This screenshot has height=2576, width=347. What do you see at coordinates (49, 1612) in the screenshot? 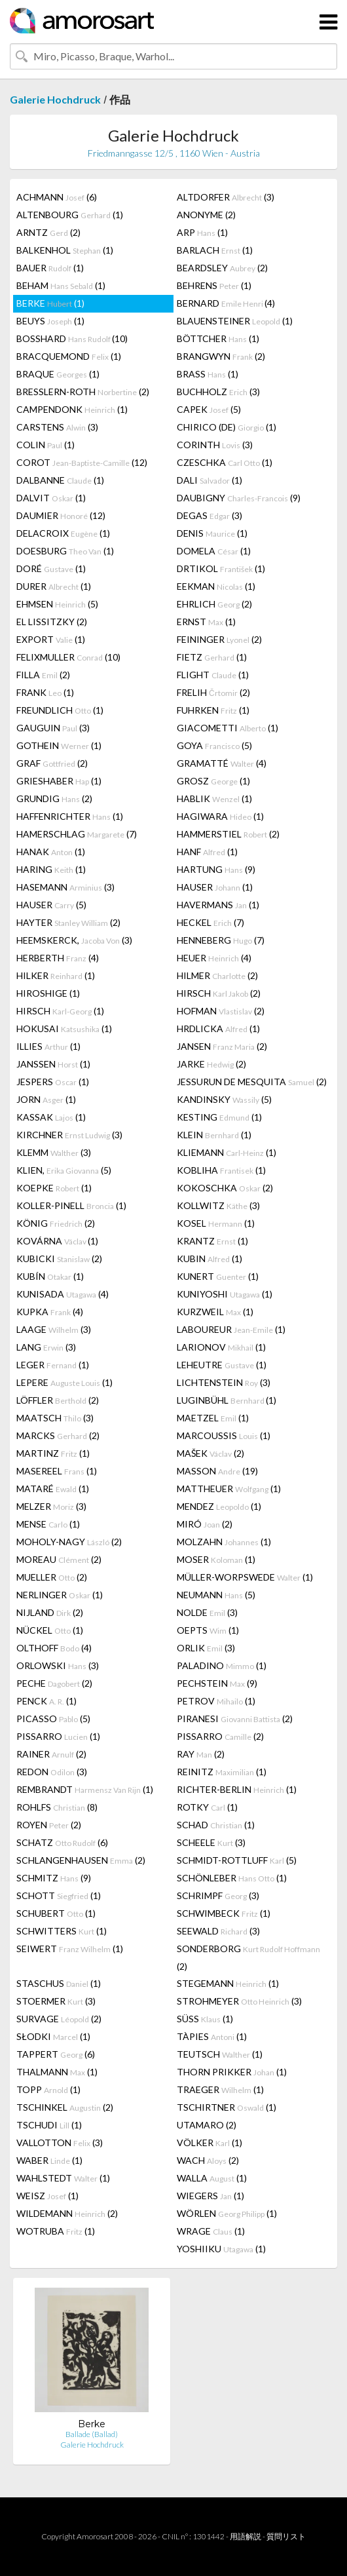
I see `NIJLAND (2)` at bounding box center [49, 1612].